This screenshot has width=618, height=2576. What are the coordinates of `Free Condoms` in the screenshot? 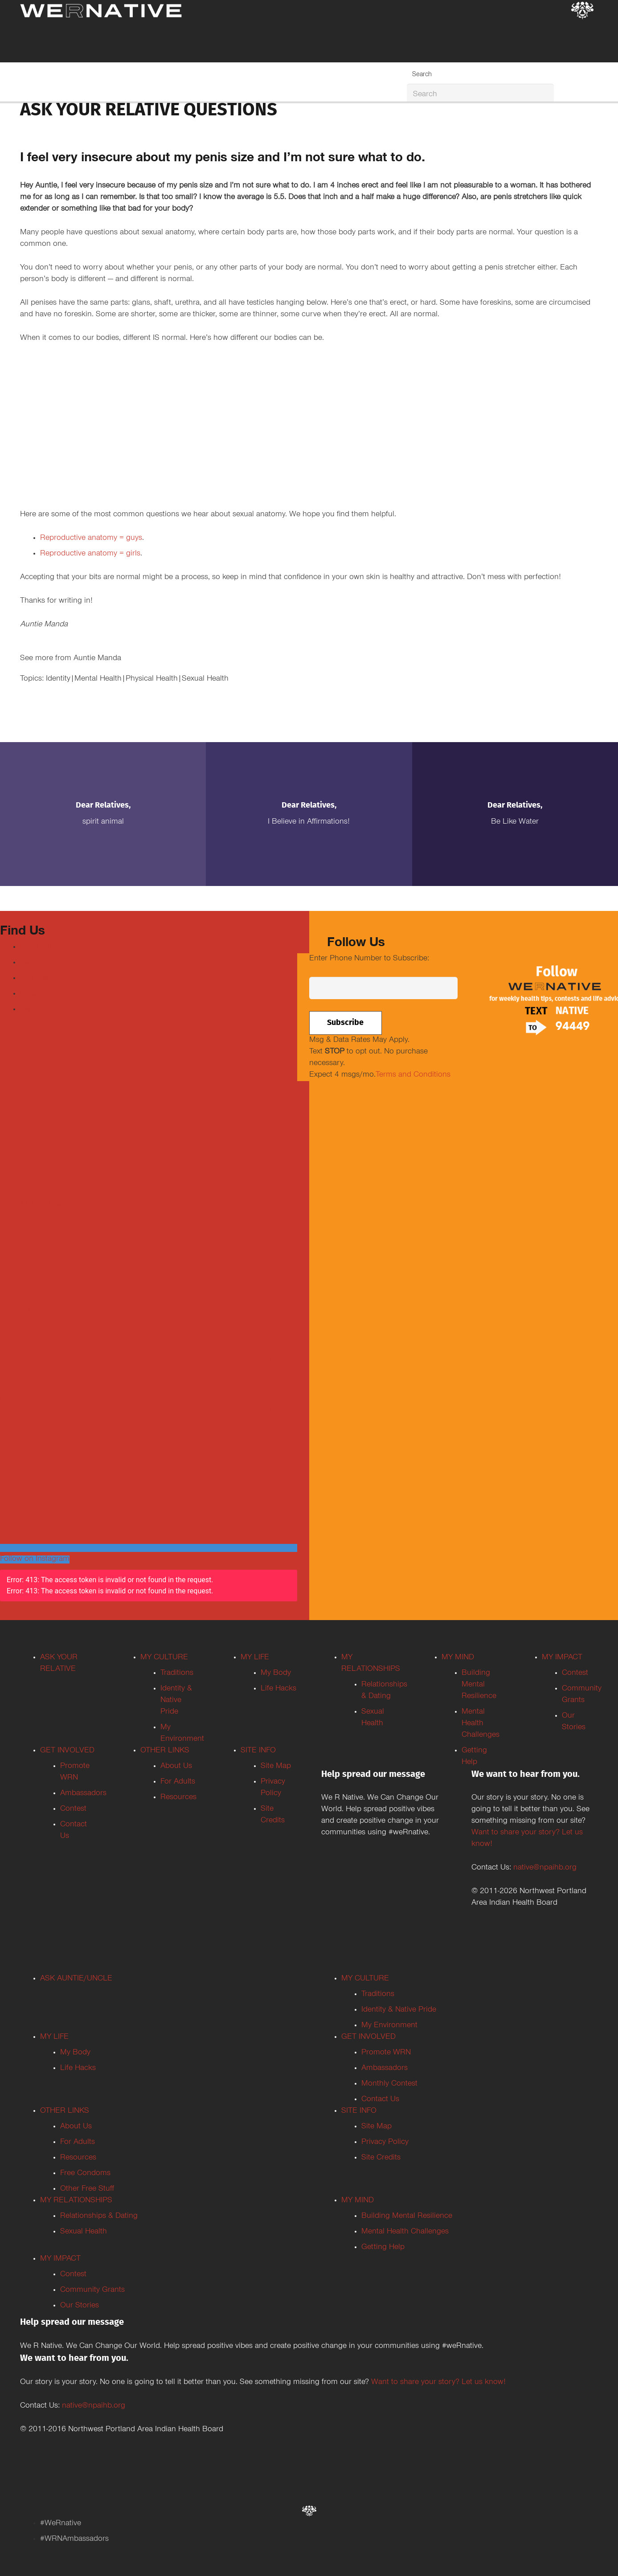 It's located at (85, 2174).